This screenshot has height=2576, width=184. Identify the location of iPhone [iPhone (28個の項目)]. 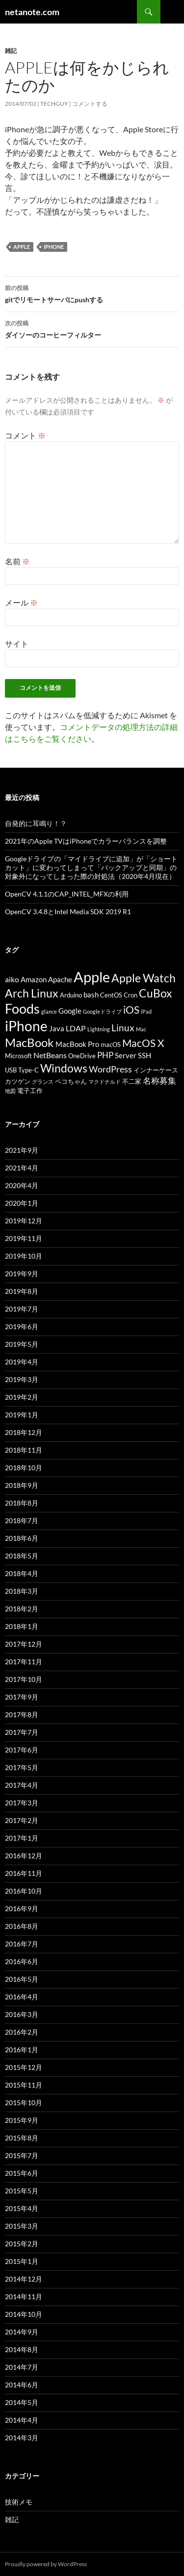
(26, 1026).